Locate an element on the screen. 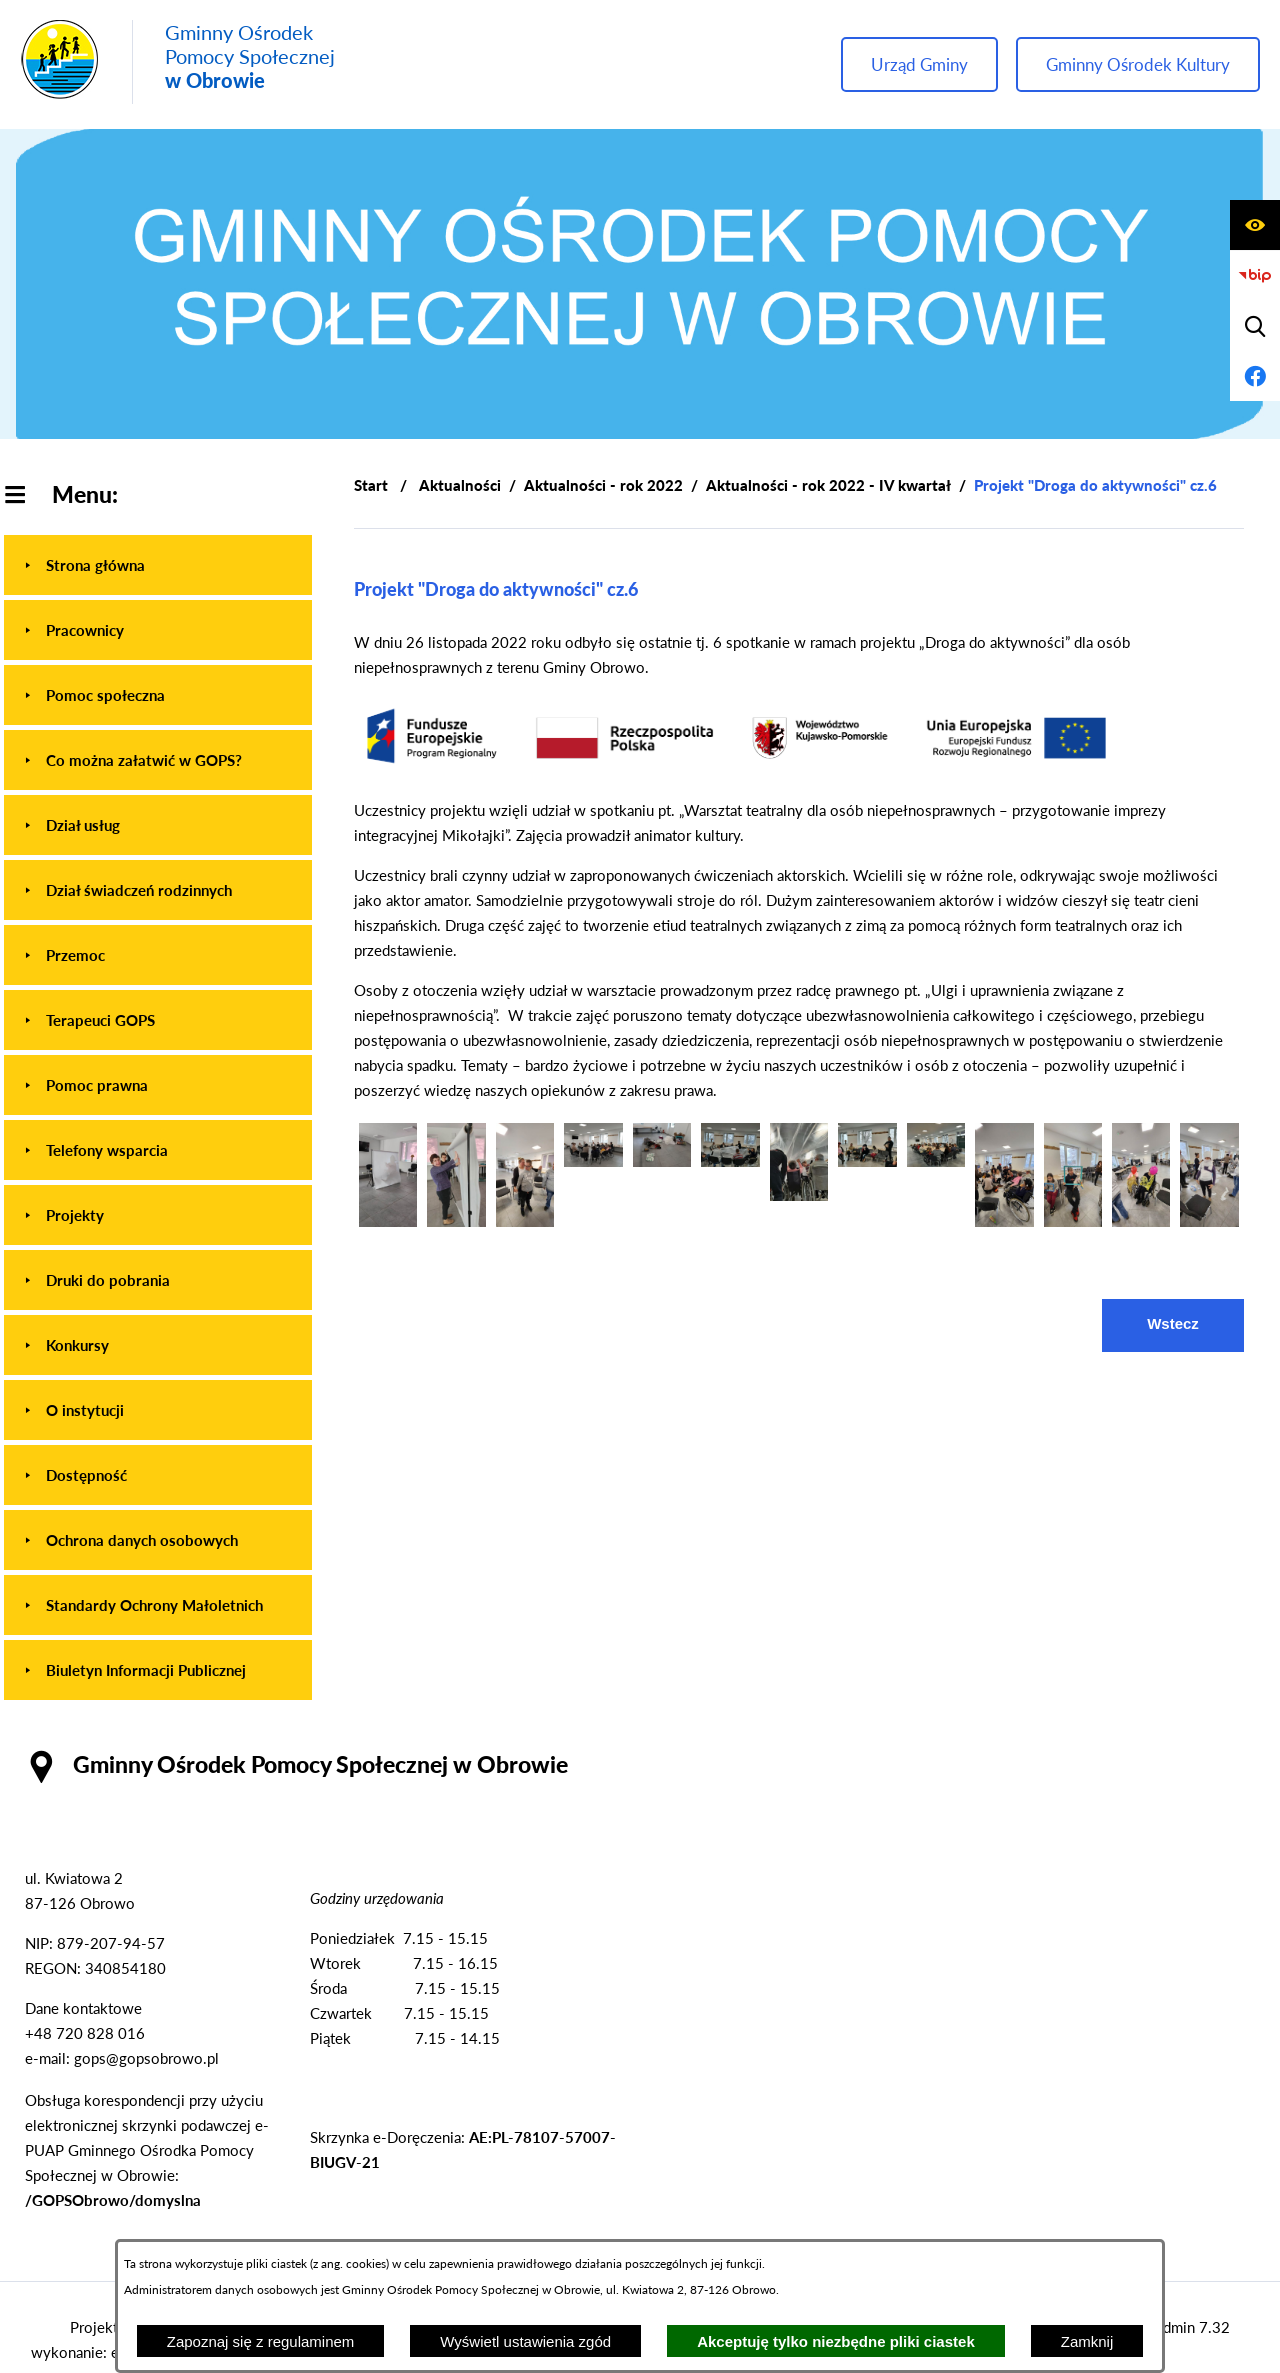 The height and width of the screenshot is (2373, 1280). [Przejdź do strony głównej - Gminny Ośrodek Pomocy Społecznej w Obrowie] is located at coordinates (177, 62).